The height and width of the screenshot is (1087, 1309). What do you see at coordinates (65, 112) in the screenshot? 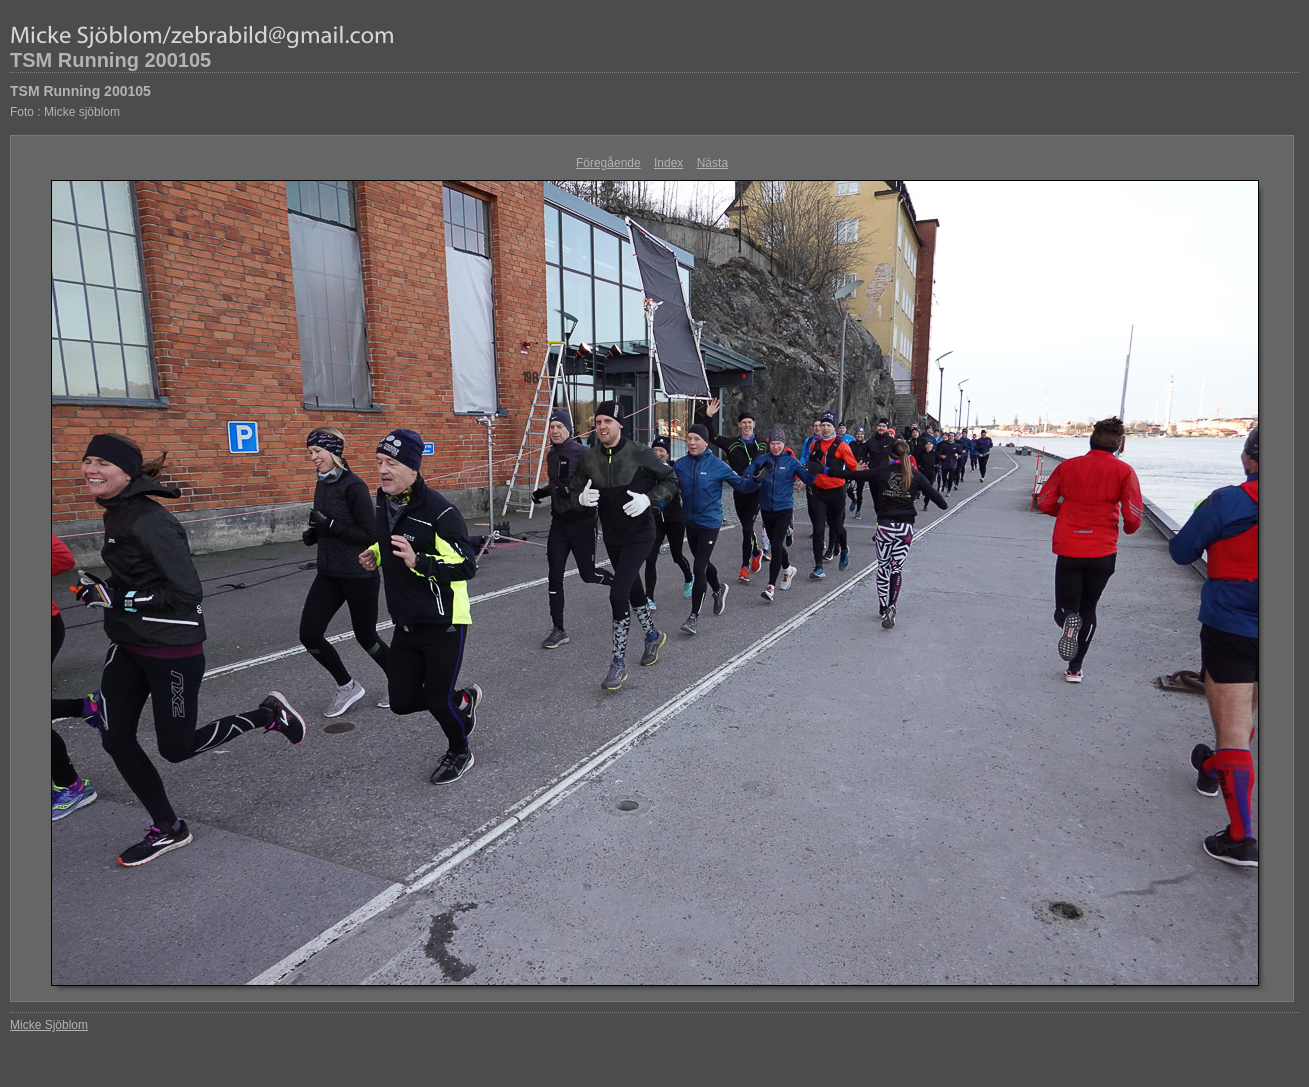
I see `Foto : Micke sjöblom` at bounding box center [65, 112].